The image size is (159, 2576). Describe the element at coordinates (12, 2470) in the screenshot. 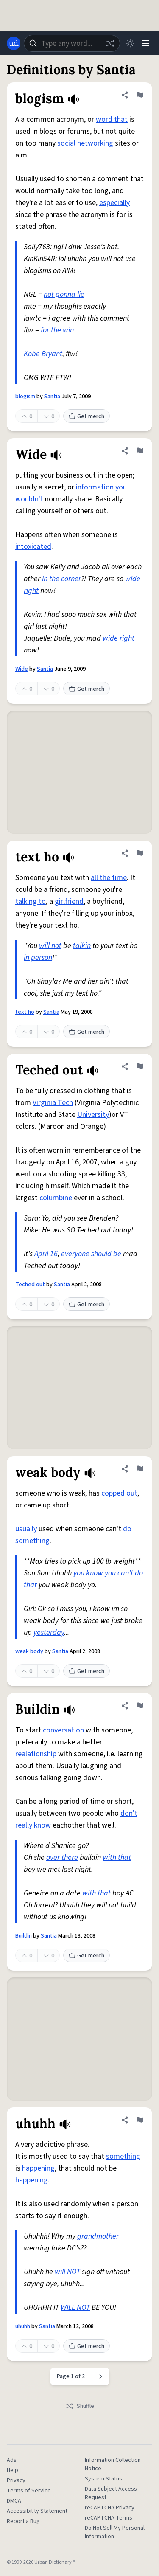

I see `Help` at that location.